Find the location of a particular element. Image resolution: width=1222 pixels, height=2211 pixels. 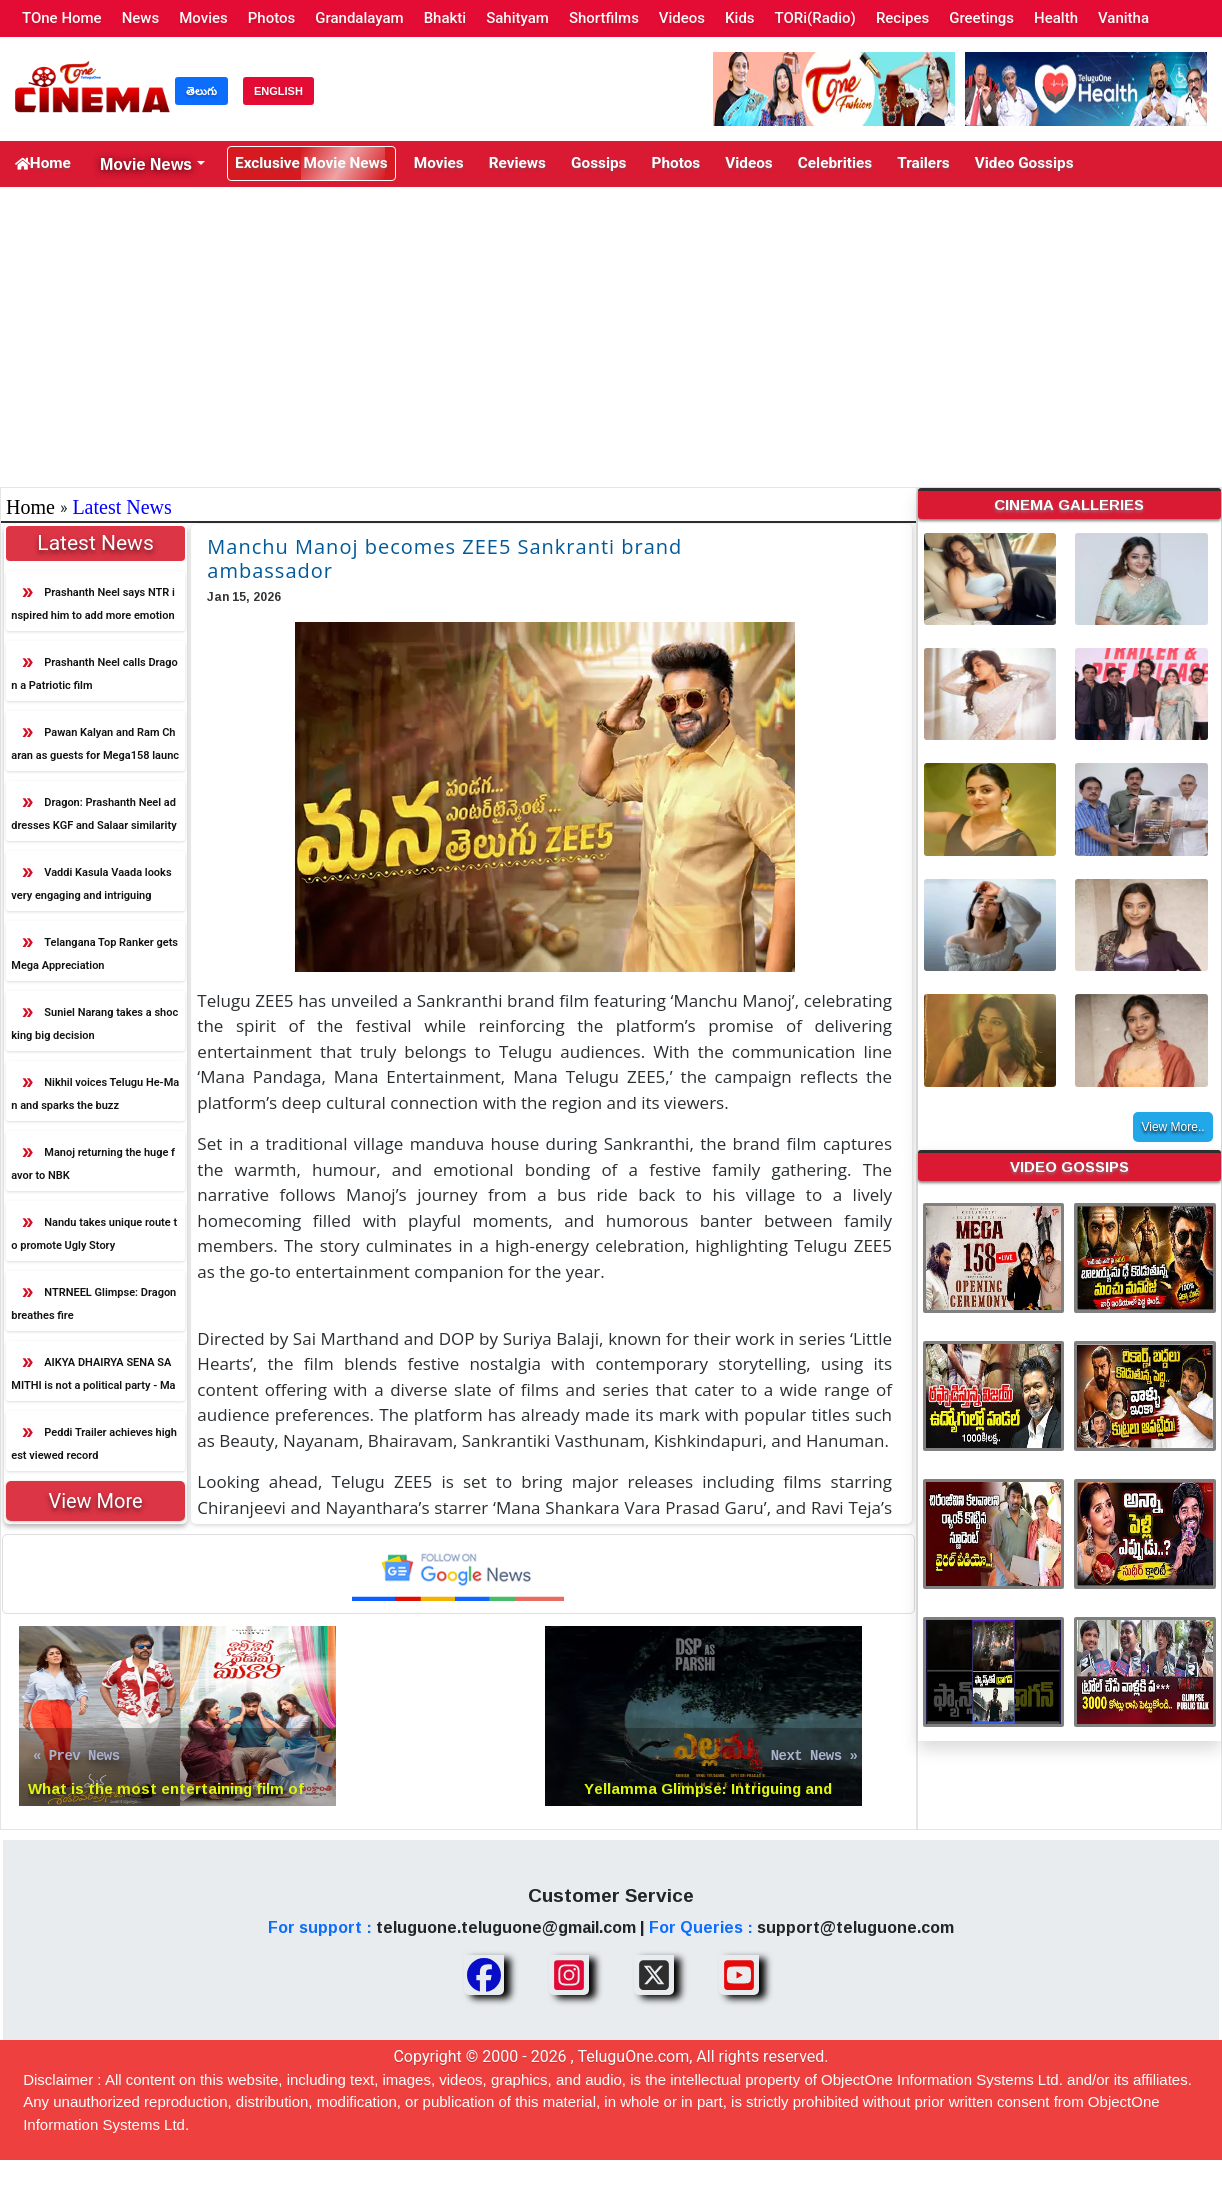

ENGLISH is located at coordinates (278, 91).